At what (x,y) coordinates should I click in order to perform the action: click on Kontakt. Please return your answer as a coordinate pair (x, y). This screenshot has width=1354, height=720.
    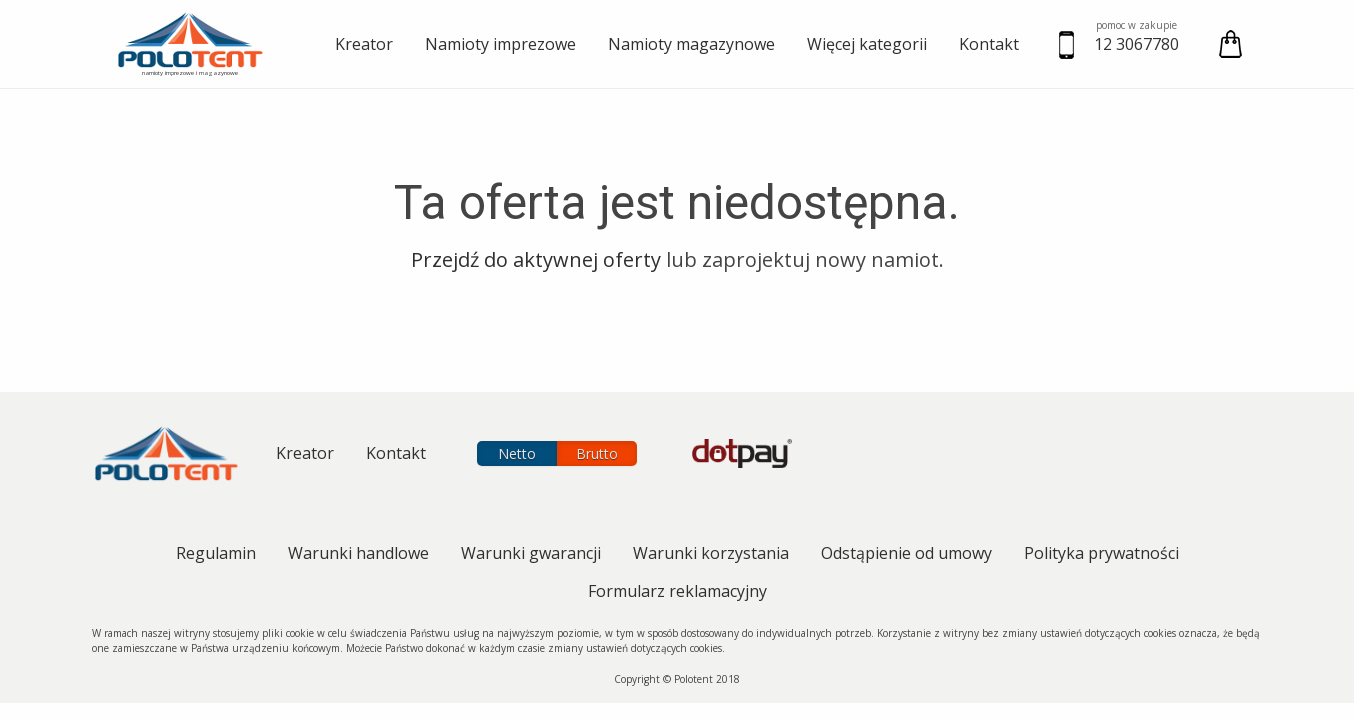
    Looking at the image, I should click on (989, 44).